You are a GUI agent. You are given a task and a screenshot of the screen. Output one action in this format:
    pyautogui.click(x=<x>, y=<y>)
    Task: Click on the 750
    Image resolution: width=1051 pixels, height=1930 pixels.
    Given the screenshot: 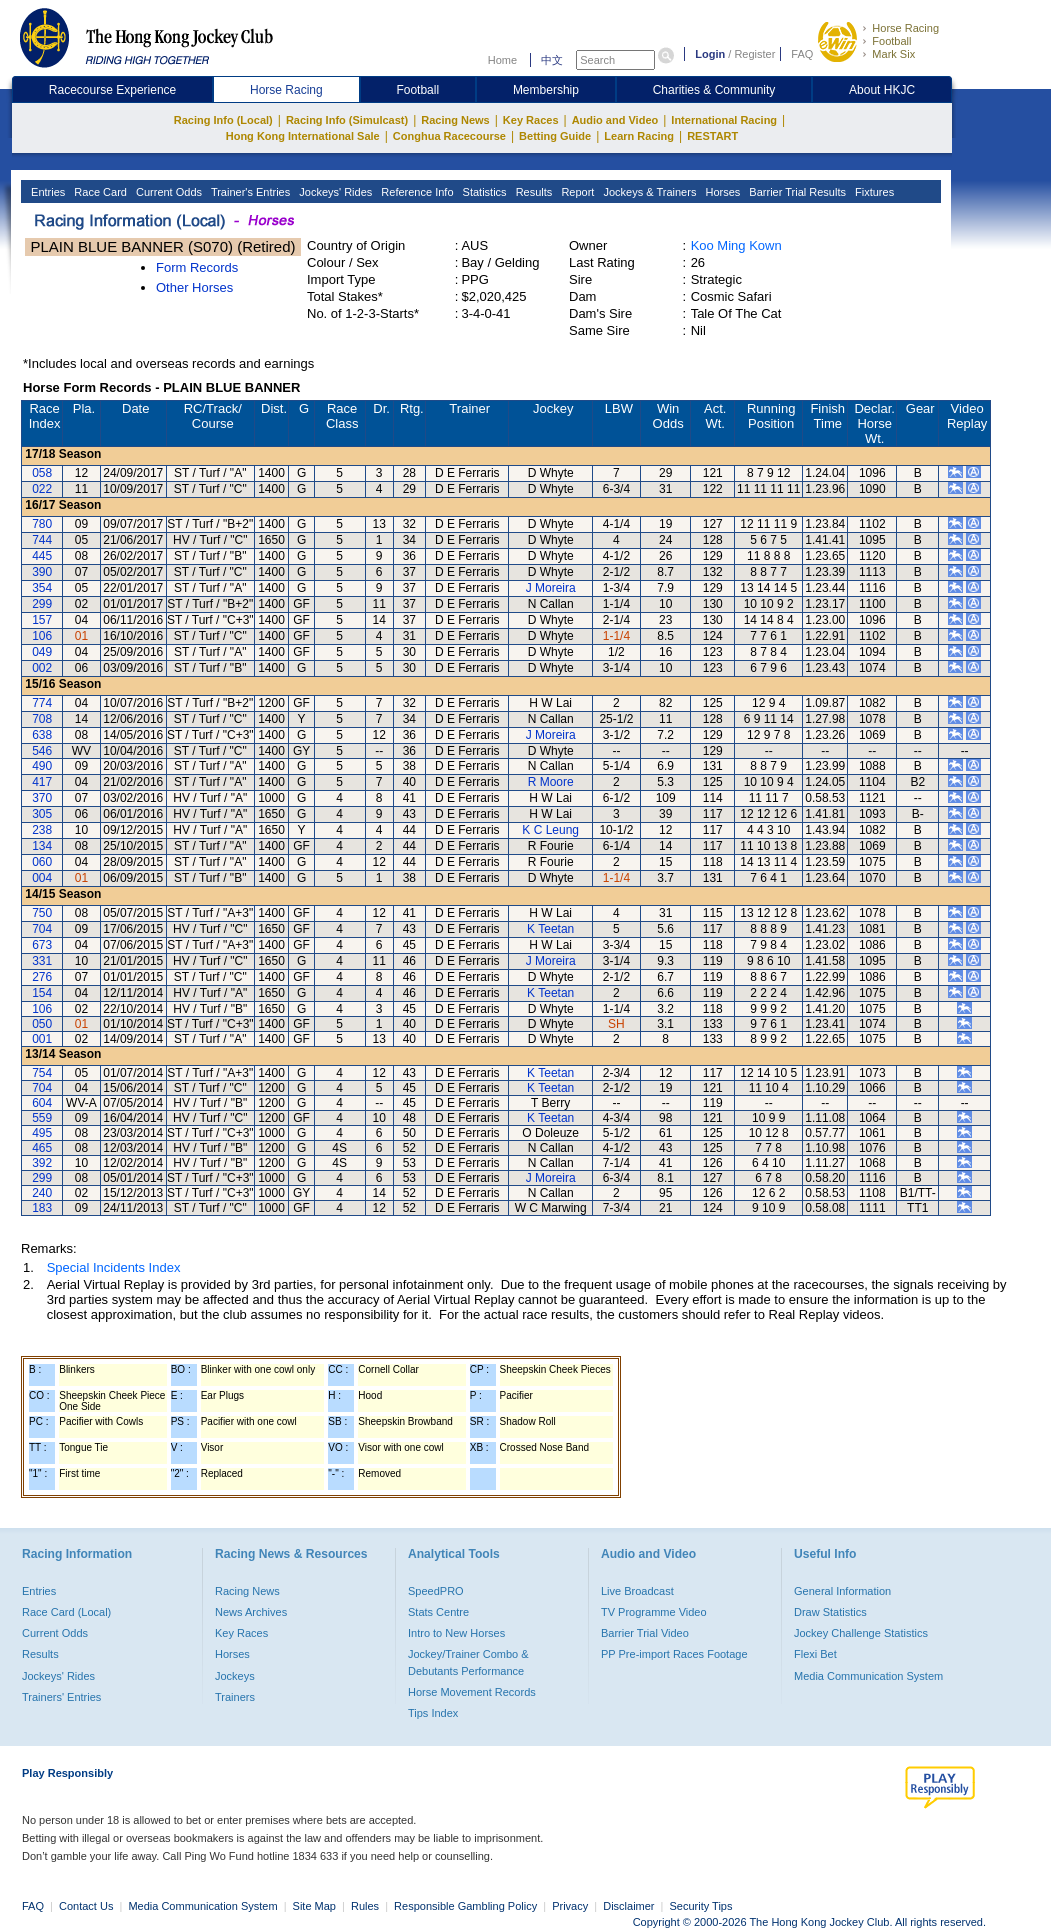 What is the action you would take?
    pyautogui.click(x=42, y=913)
    